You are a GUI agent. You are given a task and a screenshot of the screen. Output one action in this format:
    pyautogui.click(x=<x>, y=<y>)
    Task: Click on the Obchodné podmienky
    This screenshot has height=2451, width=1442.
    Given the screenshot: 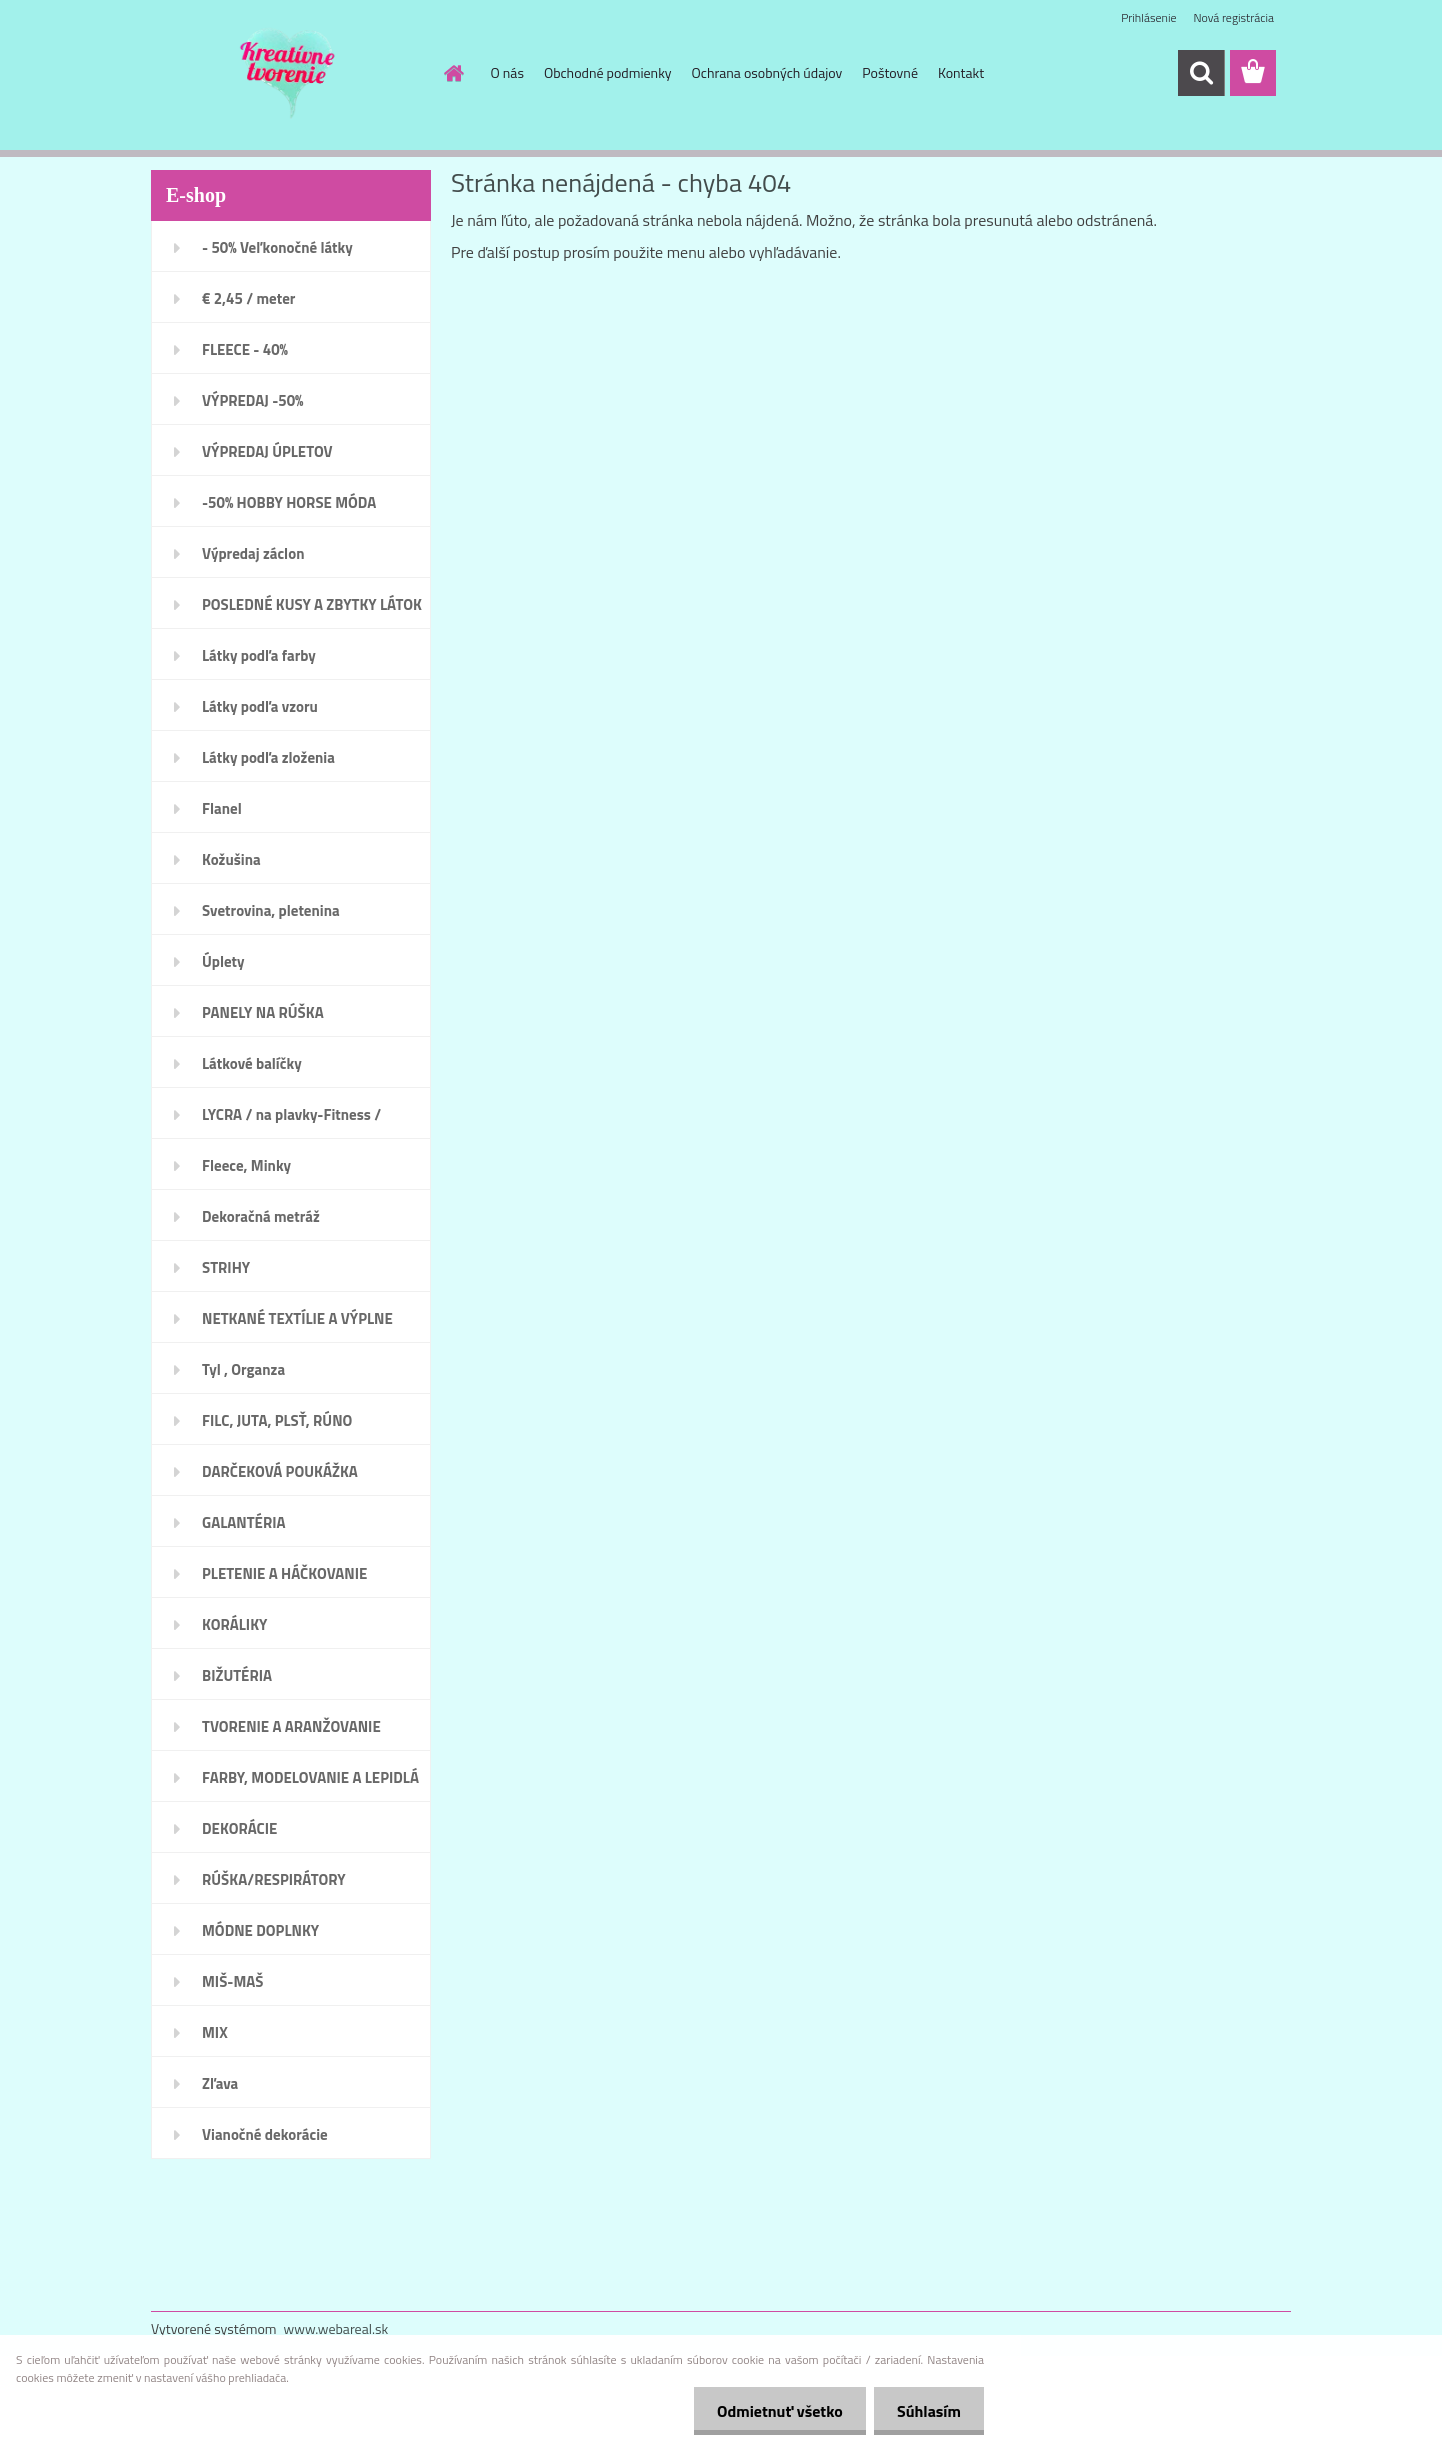 What is the action you would take?
    pyautogui.click(x=608, y=72)
    